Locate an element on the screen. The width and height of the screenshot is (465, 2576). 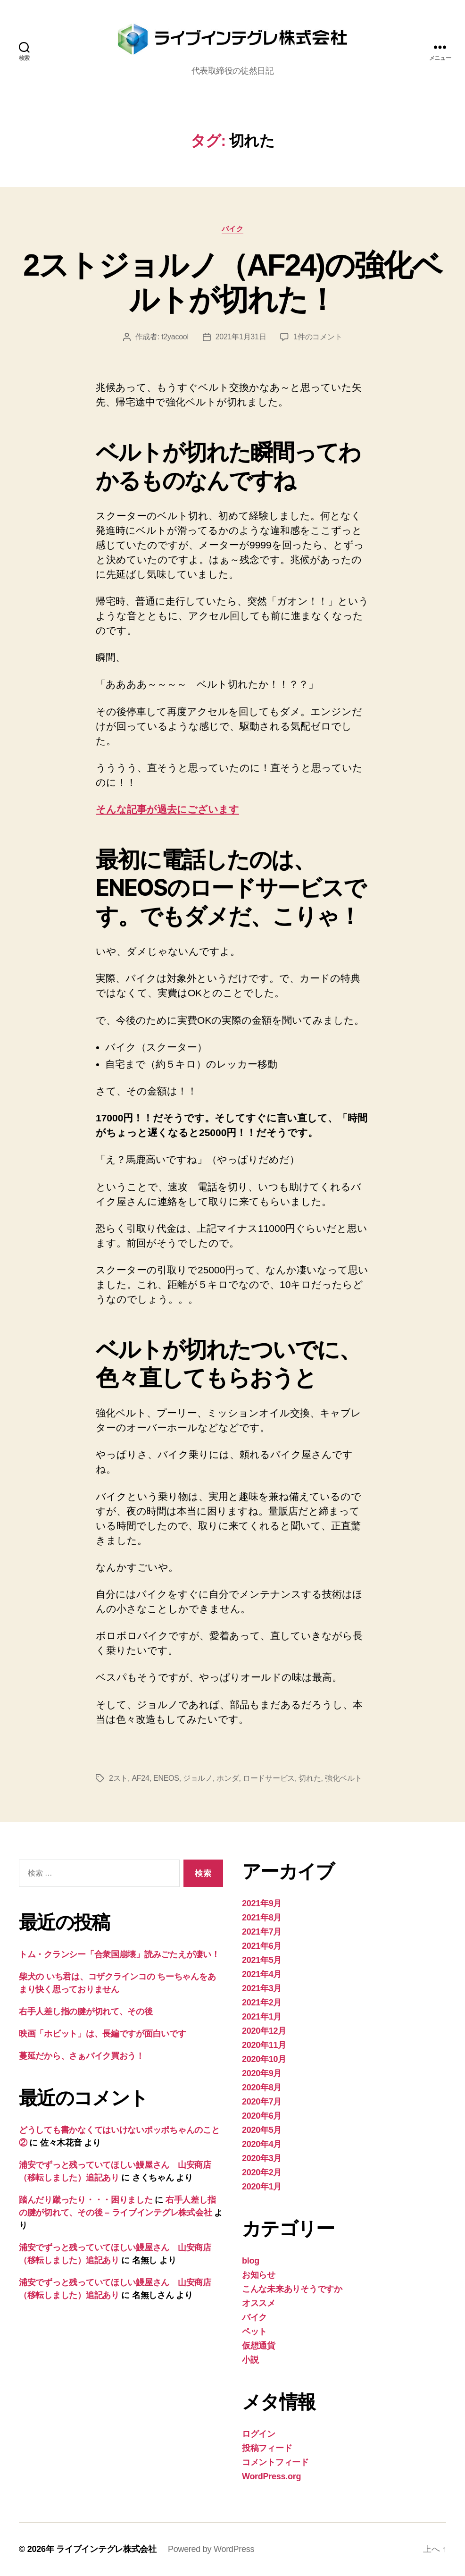
ロードサービス is located at coordinates (269, 1778).